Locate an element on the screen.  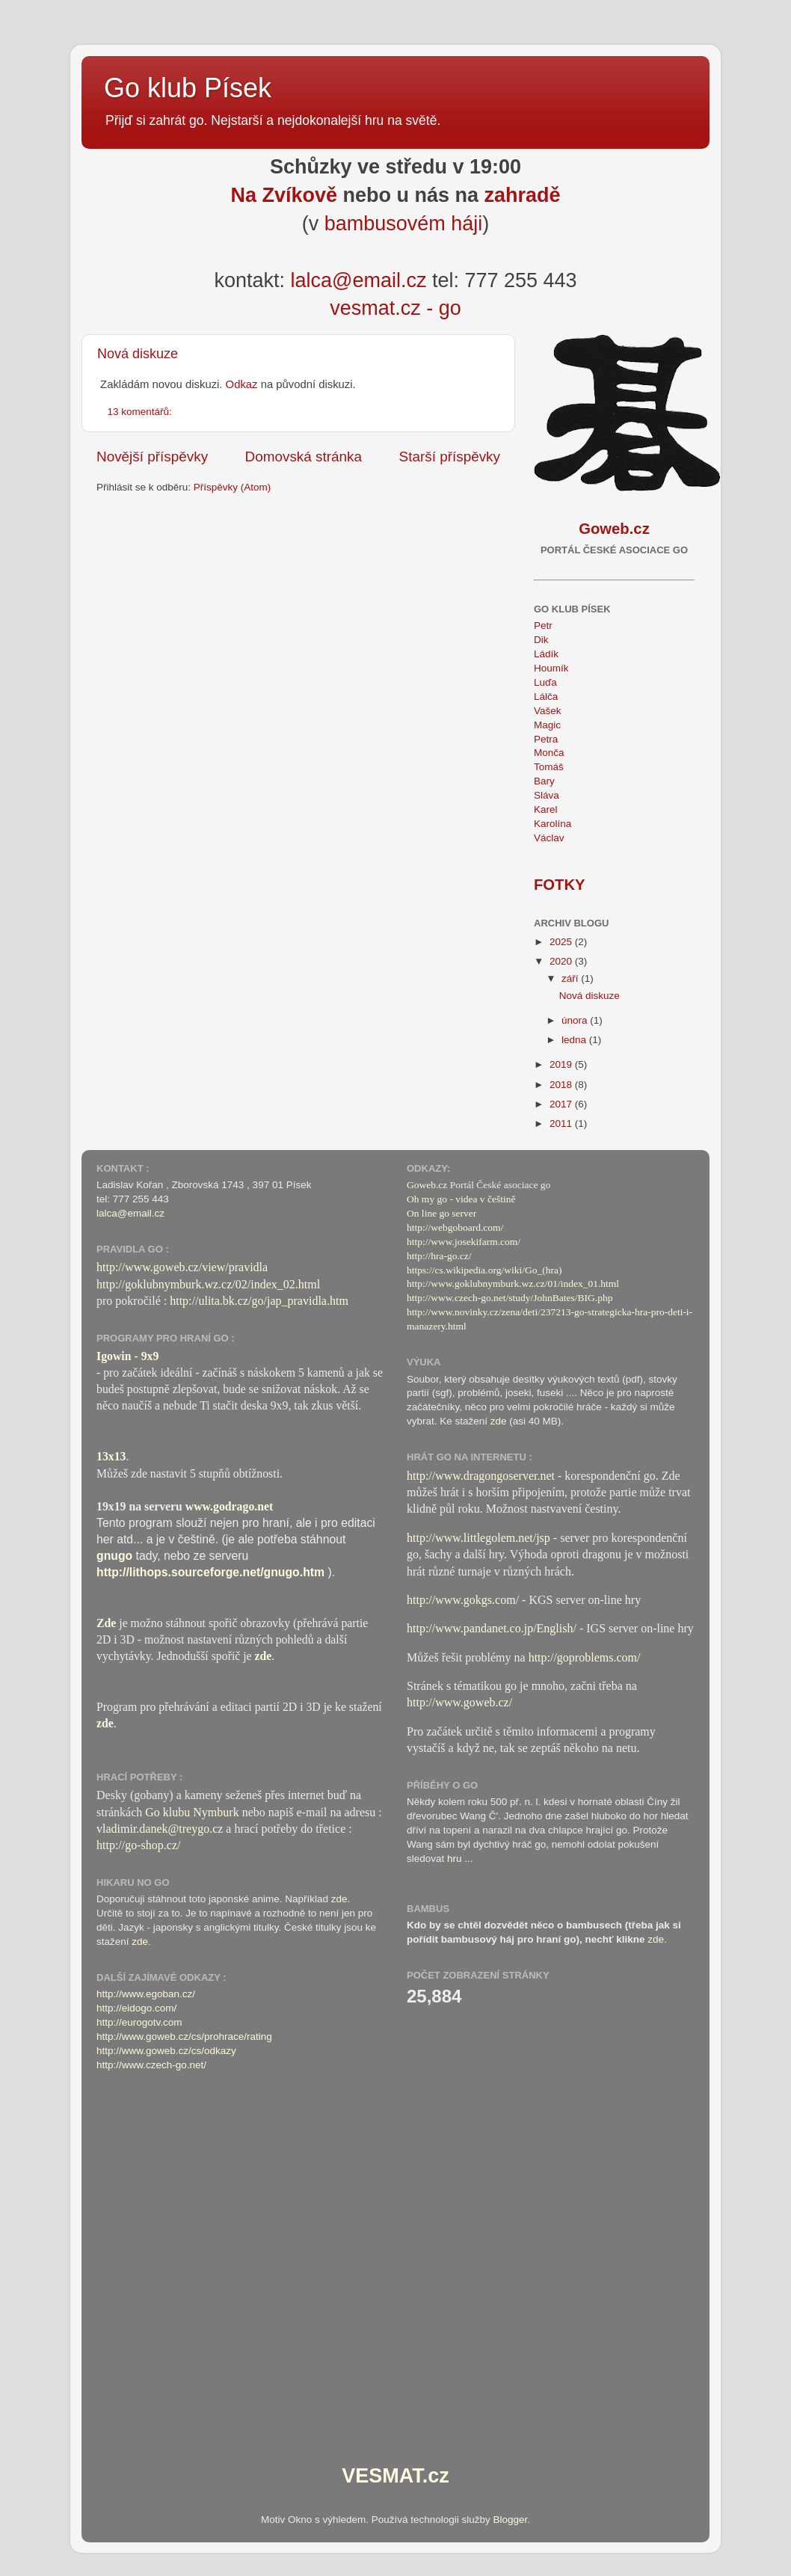
2017 is located at coordinates (562, 1104).